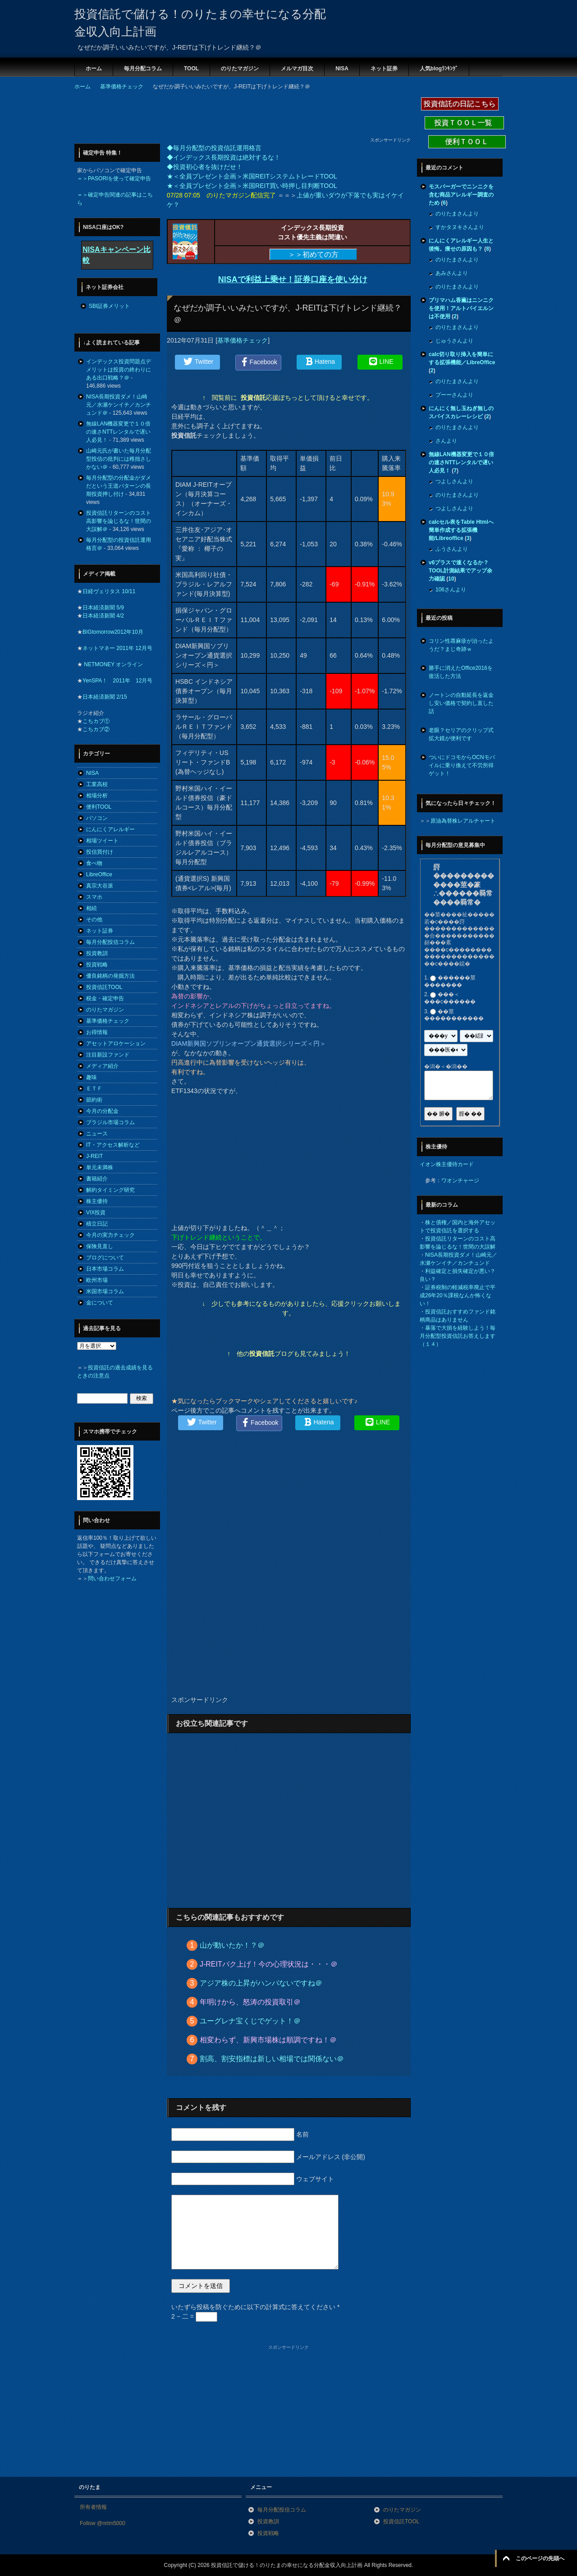 The width and height of the screenshot is (577, 2576). I want to click on 便利ＴＯＯＬ, so click(467, 142).